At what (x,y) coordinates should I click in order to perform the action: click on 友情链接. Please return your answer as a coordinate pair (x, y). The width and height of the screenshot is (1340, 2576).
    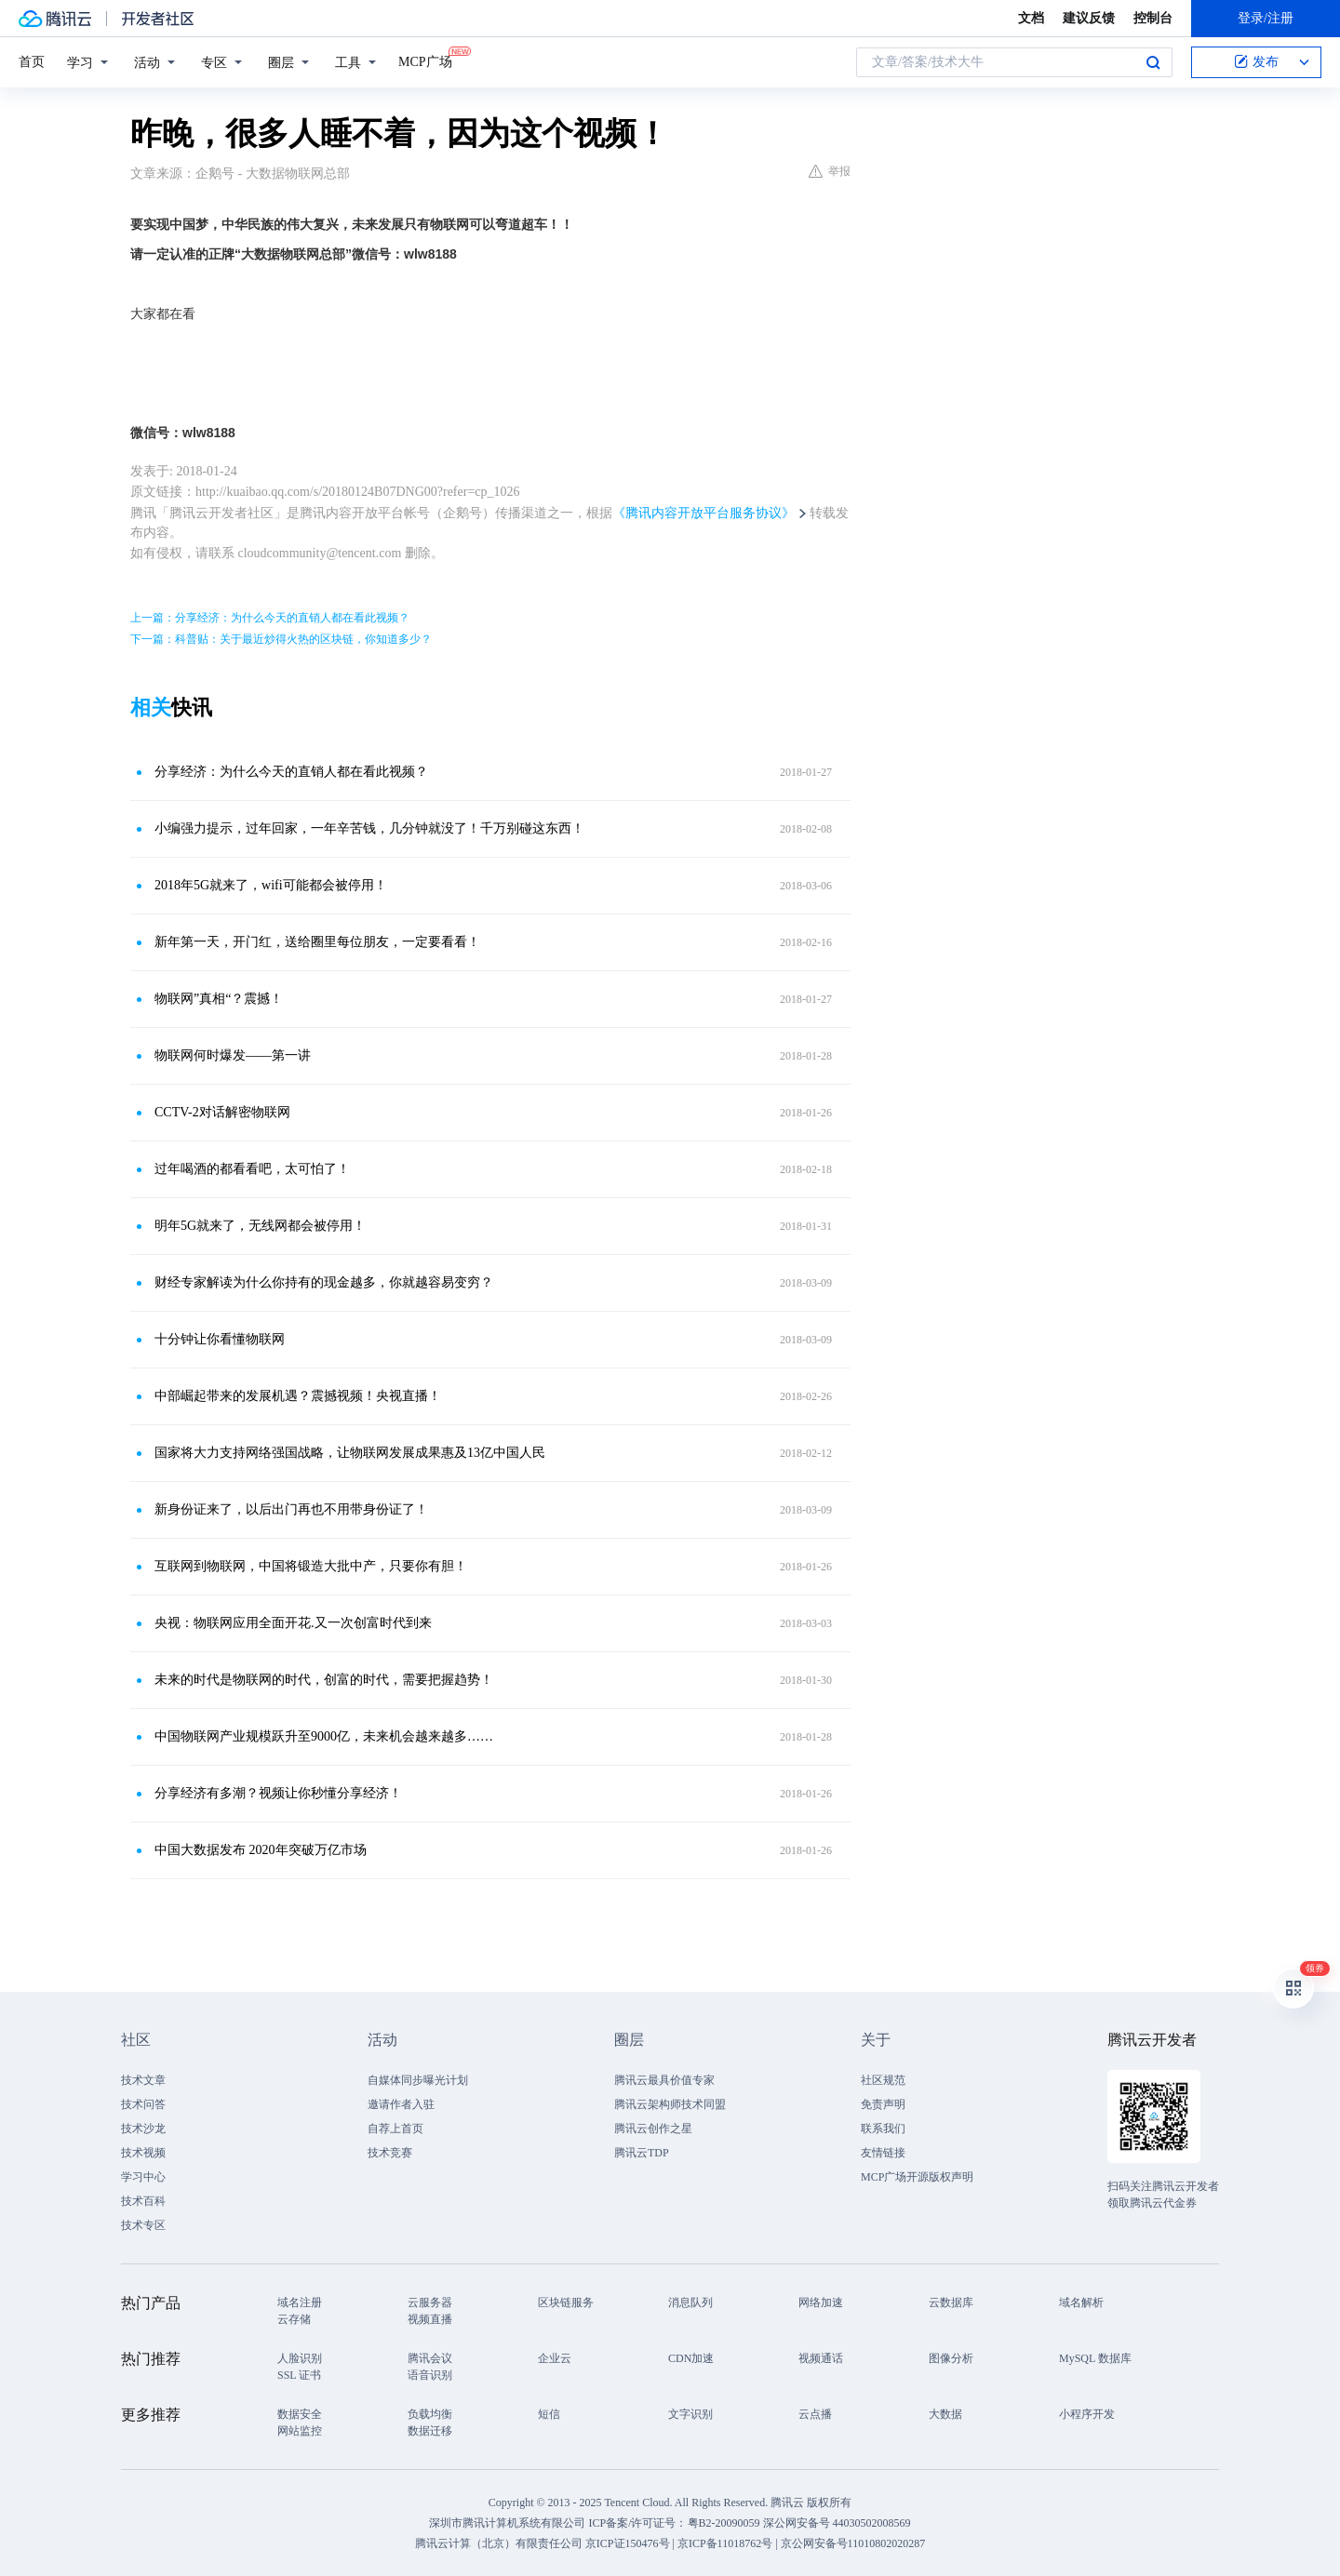
    Looking at the image, I should click on (883, 2152).